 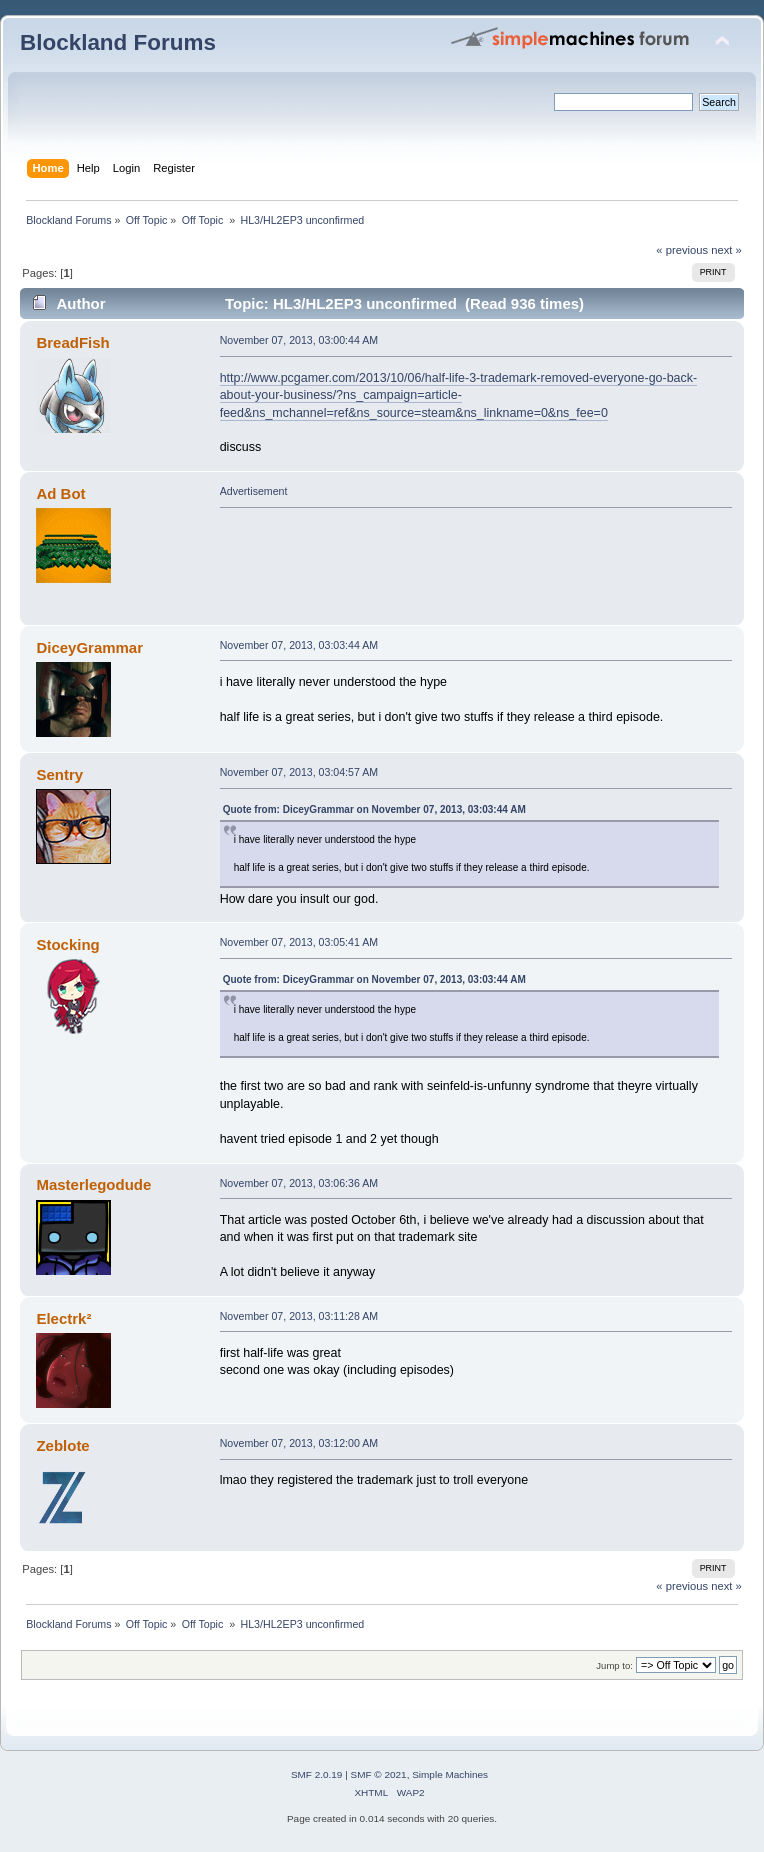 What do you see at coordinates (682, 250) in the screenshot?
I see `« previous` at bounding box center [682, 250].